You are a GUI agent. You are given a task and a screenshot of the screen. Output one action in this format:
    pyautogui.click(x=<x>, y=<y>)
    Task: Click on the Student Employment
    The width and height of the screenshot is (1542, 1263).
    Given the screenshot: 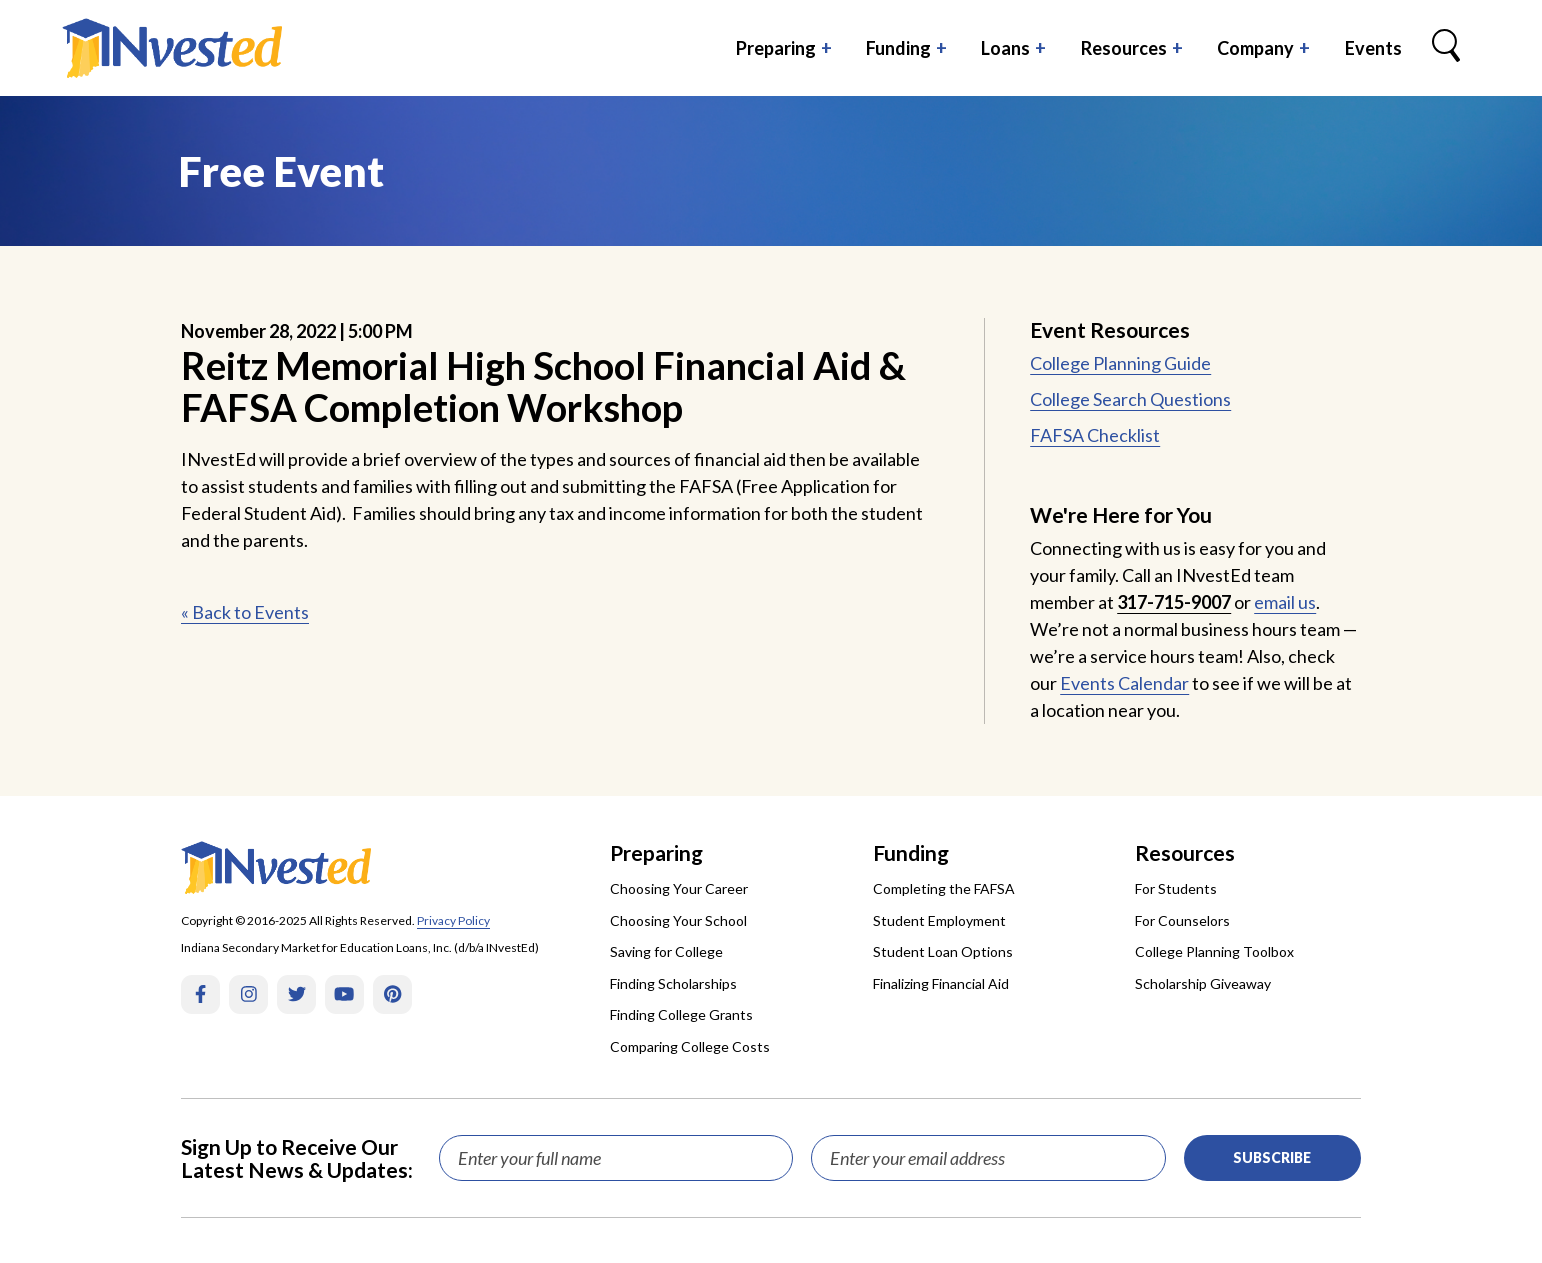 What is the action you would take?
    pyautogui.click(x=939, y=920)
    